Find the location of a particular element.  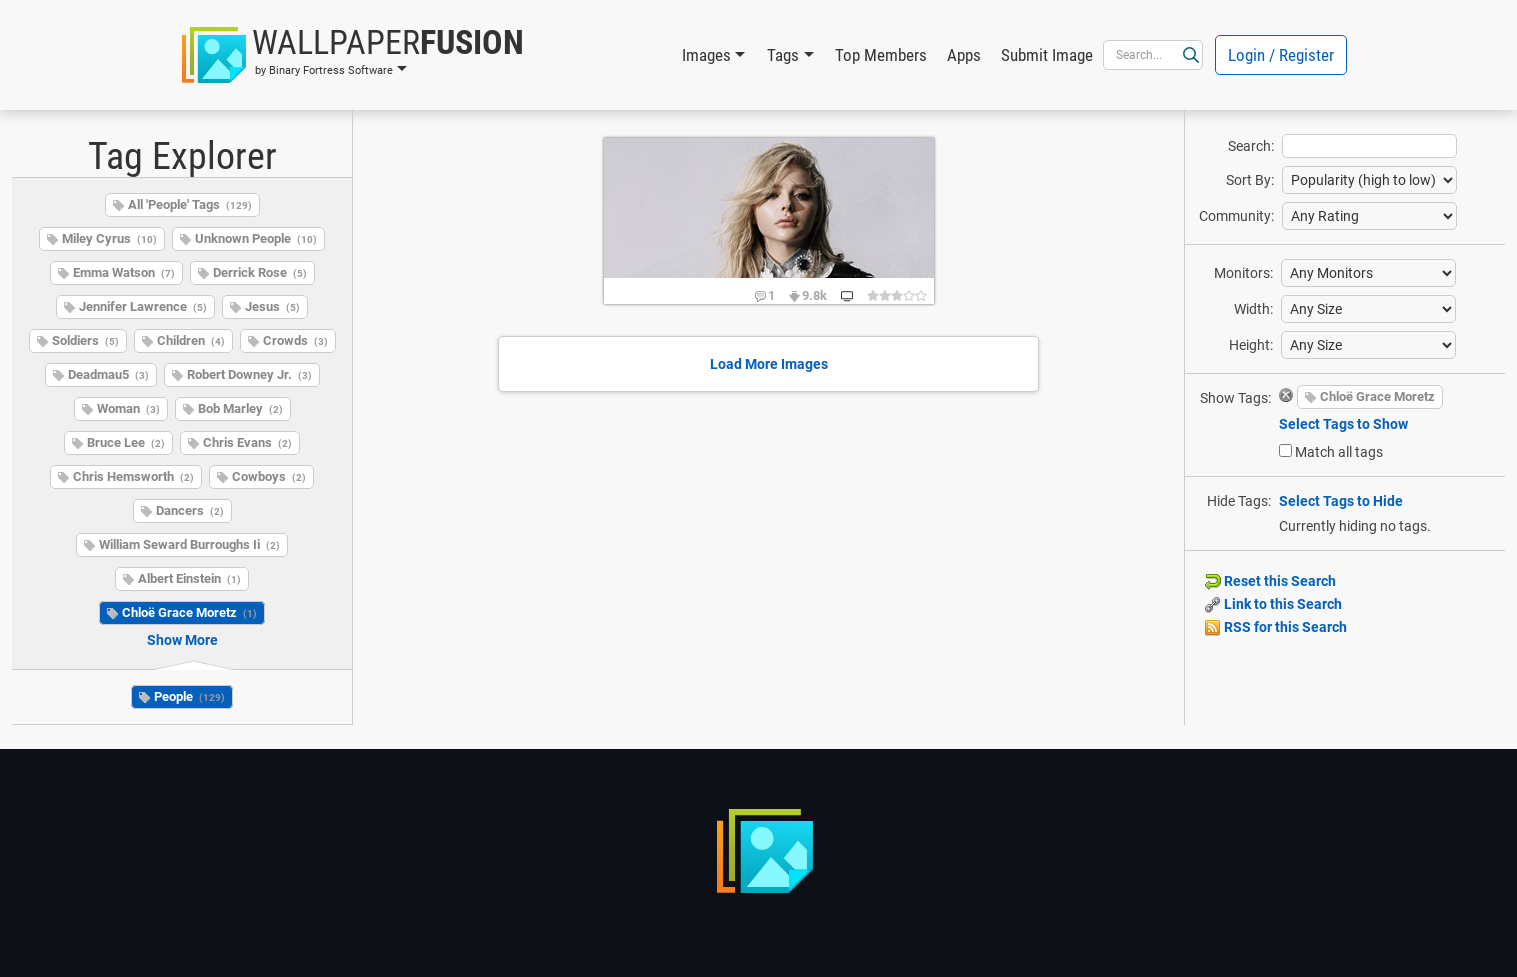

Unknown People is located at coordinates (256, 238).